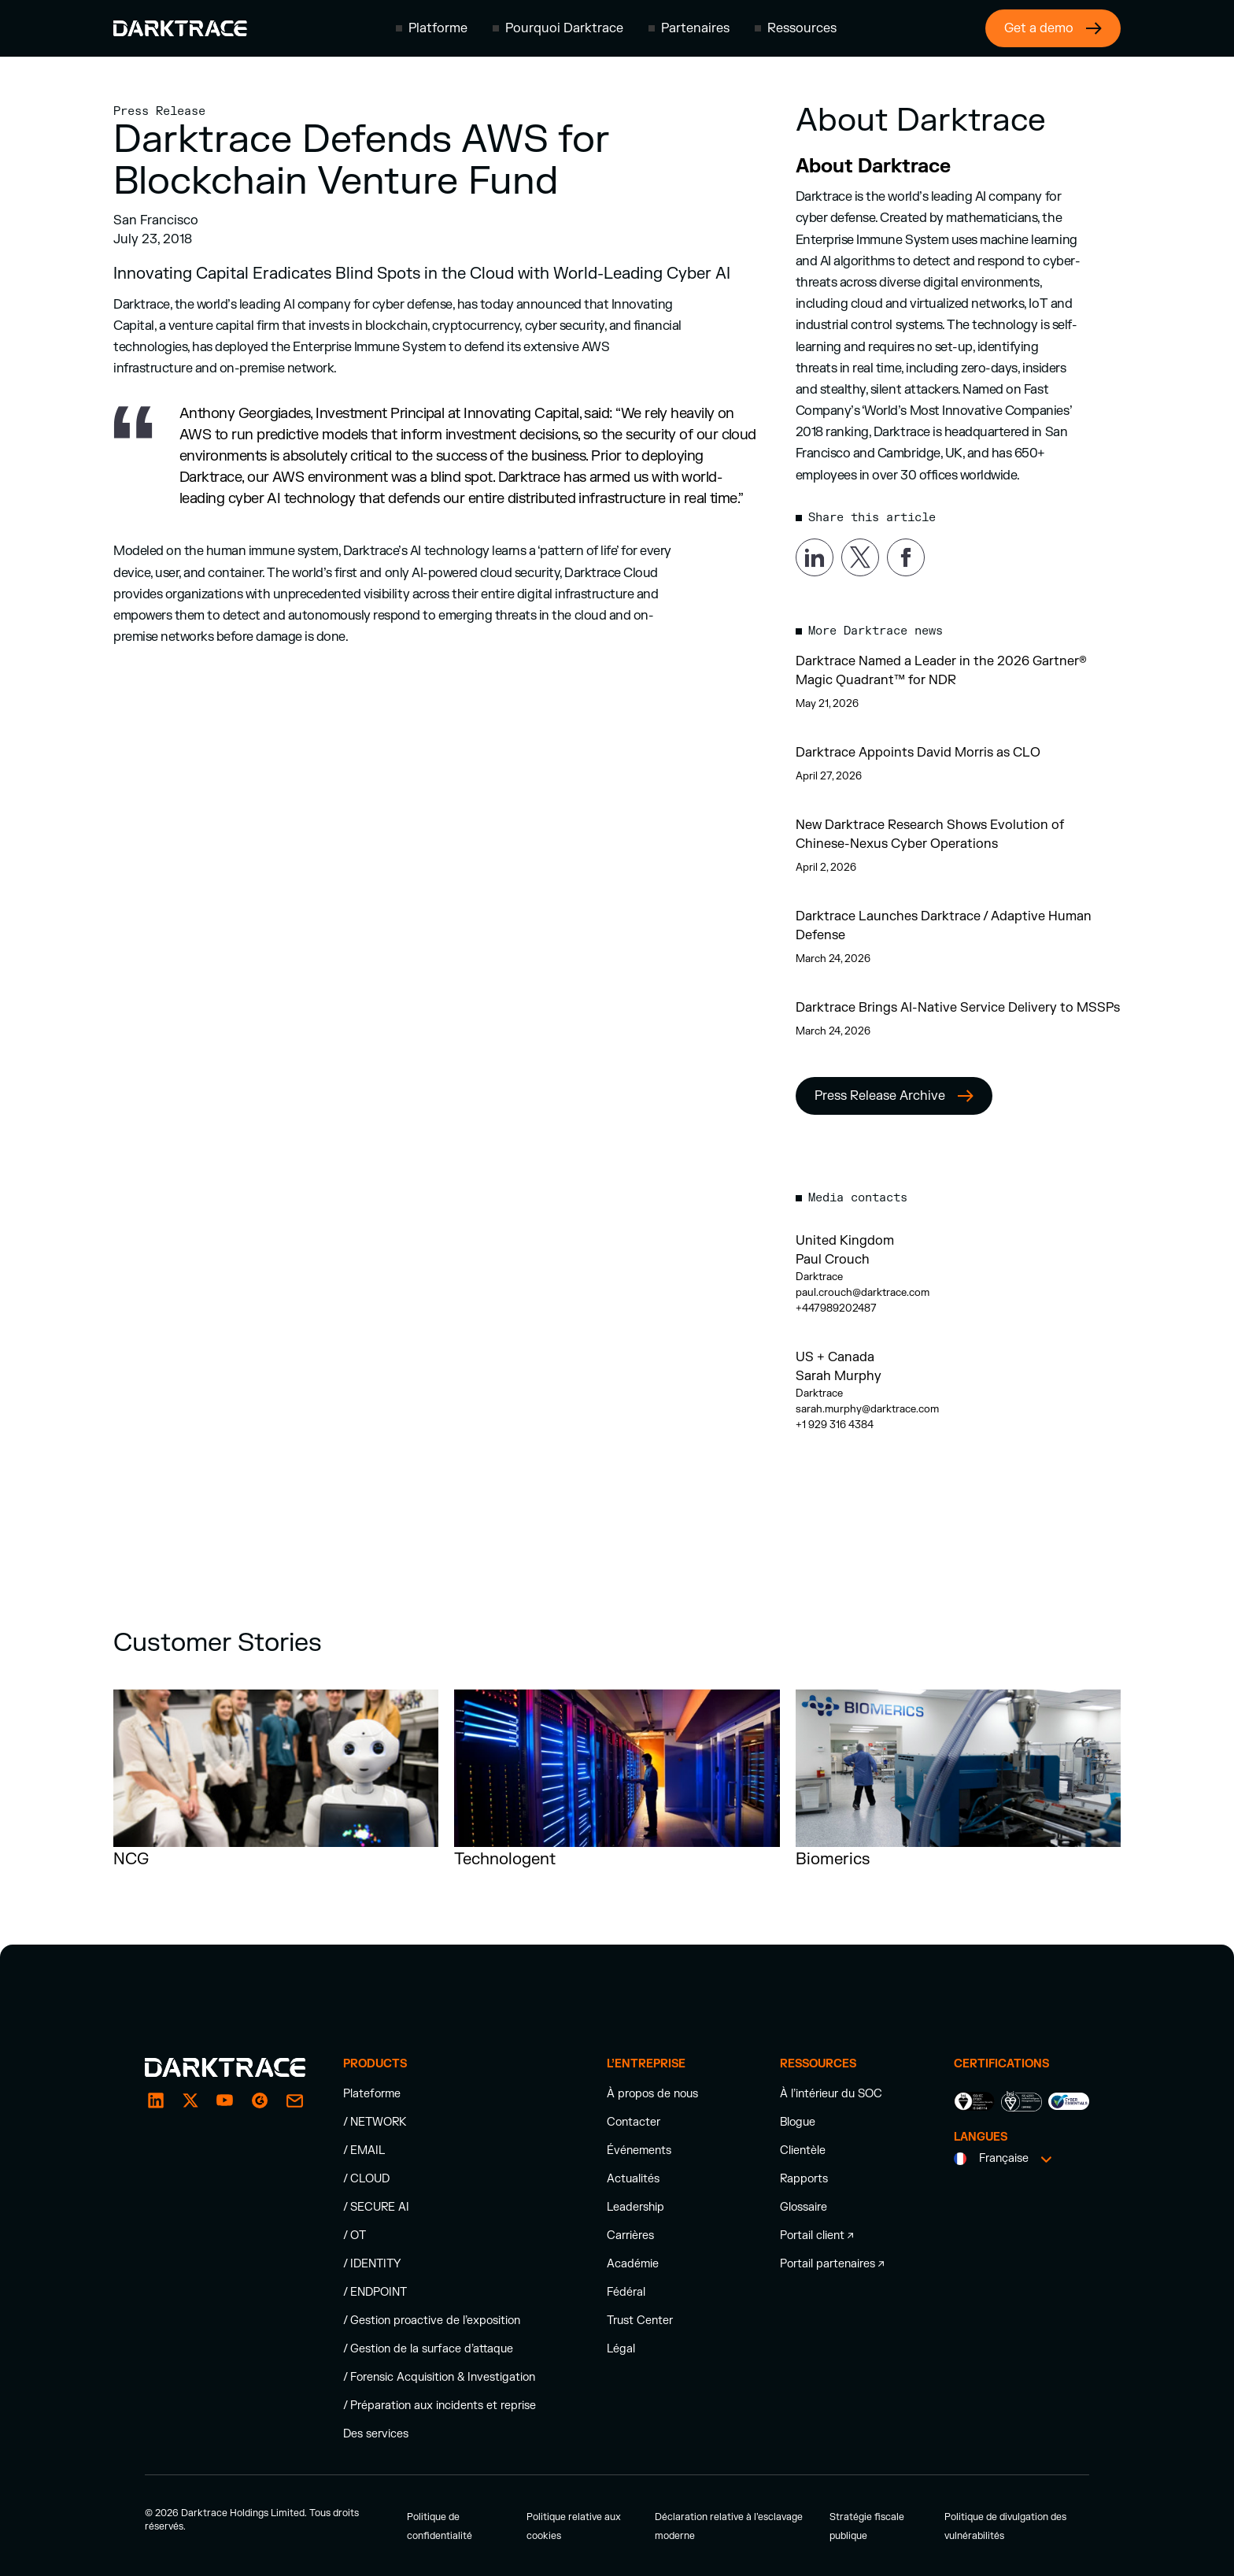 Image resolution: width=1234 pixels, height=2576 pixels. Describe the element at coordinates (819, 1277) in the screenshot. I see `Darktrace` at that location.